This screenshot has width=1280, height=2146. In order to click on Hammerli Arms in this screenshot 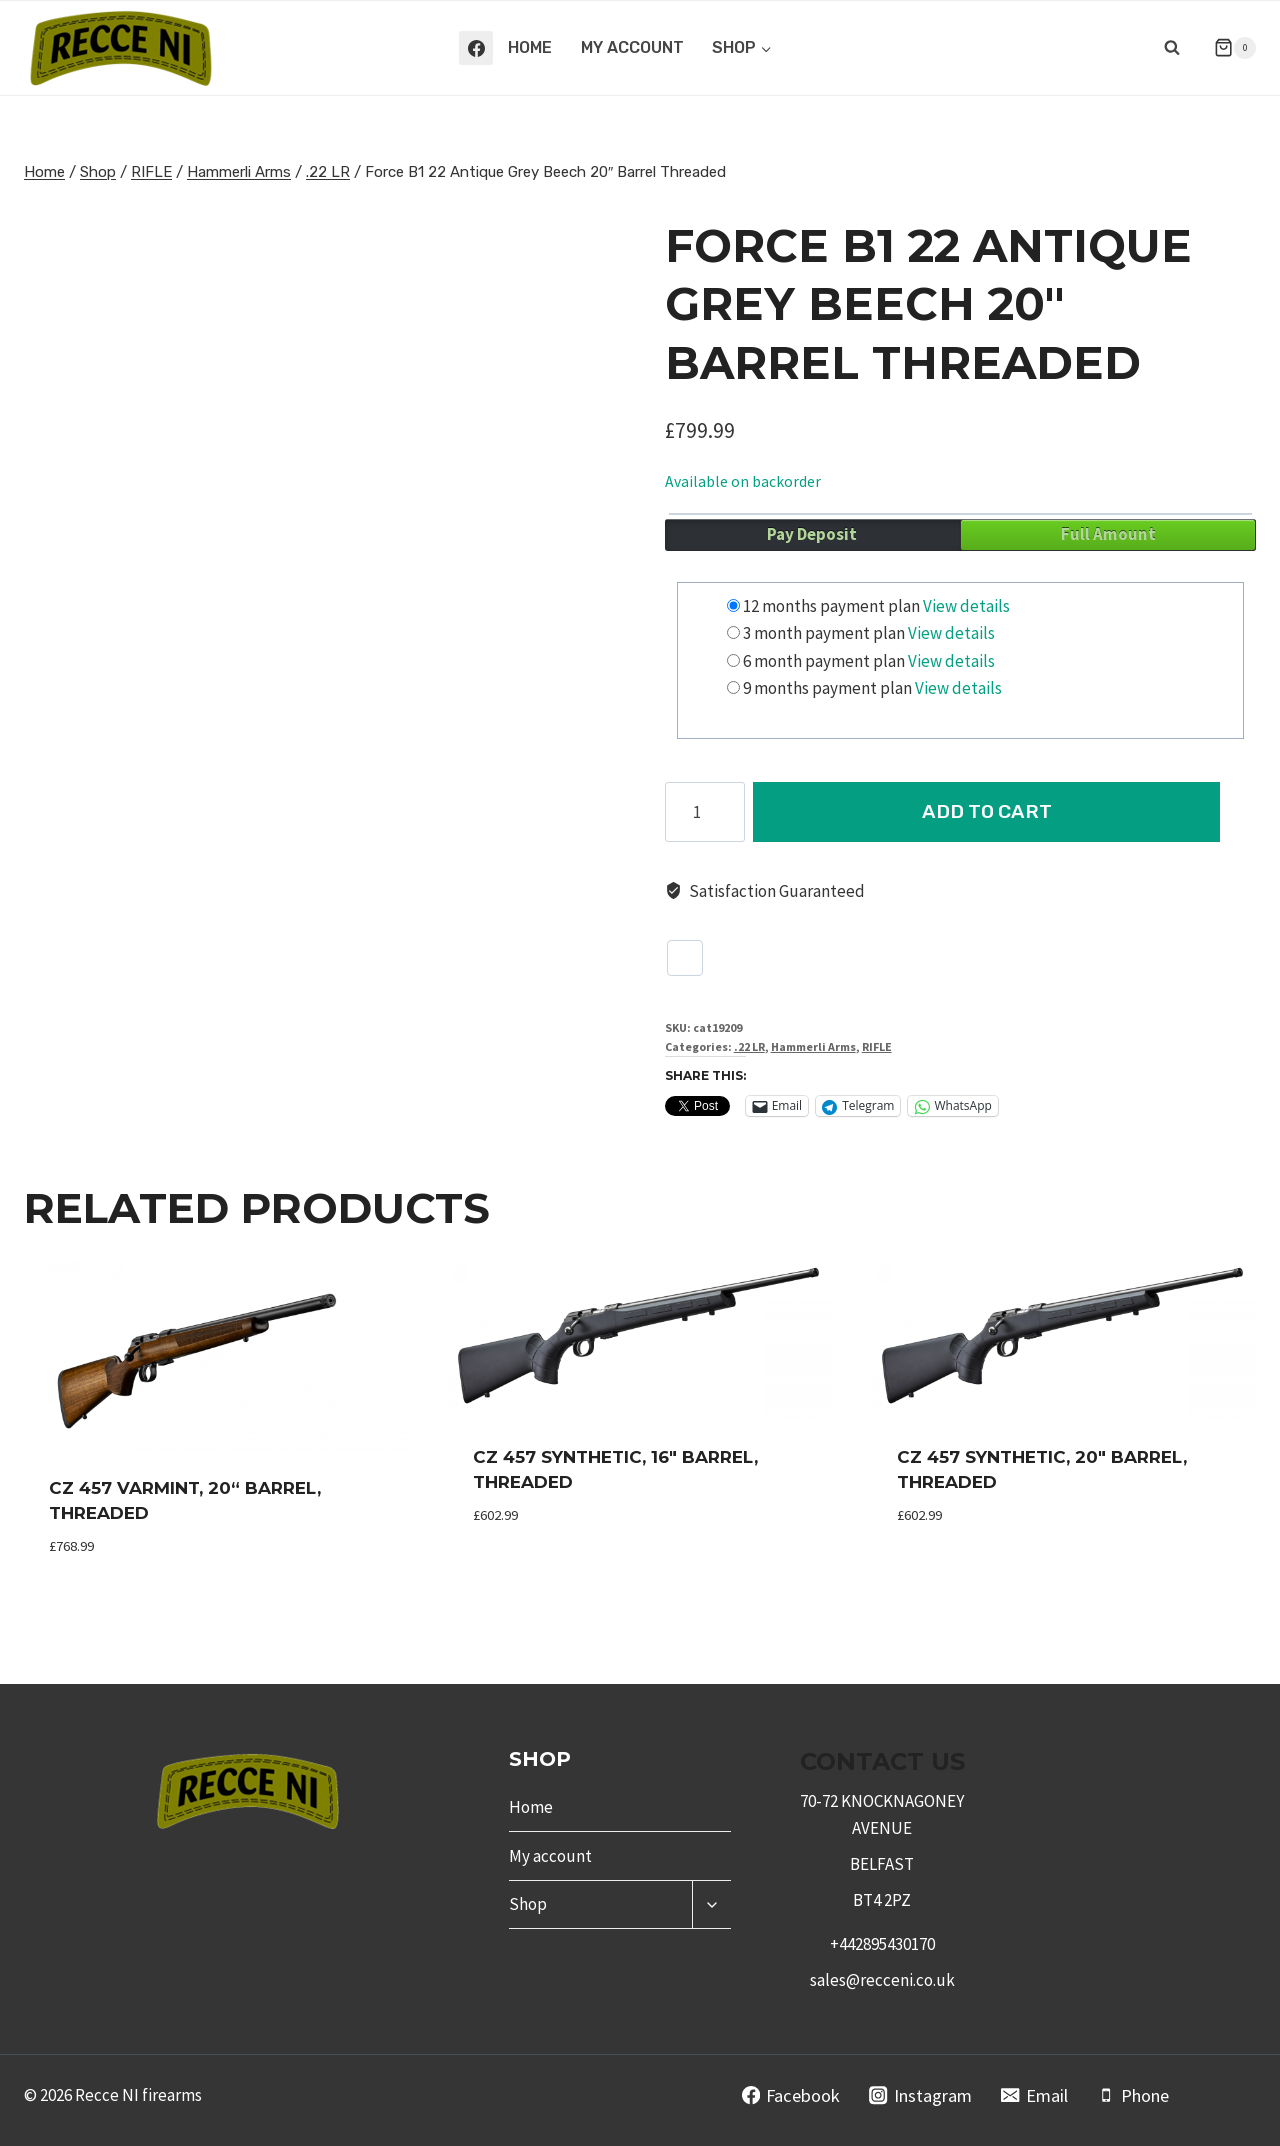, I will do `click(813, 1046)`.